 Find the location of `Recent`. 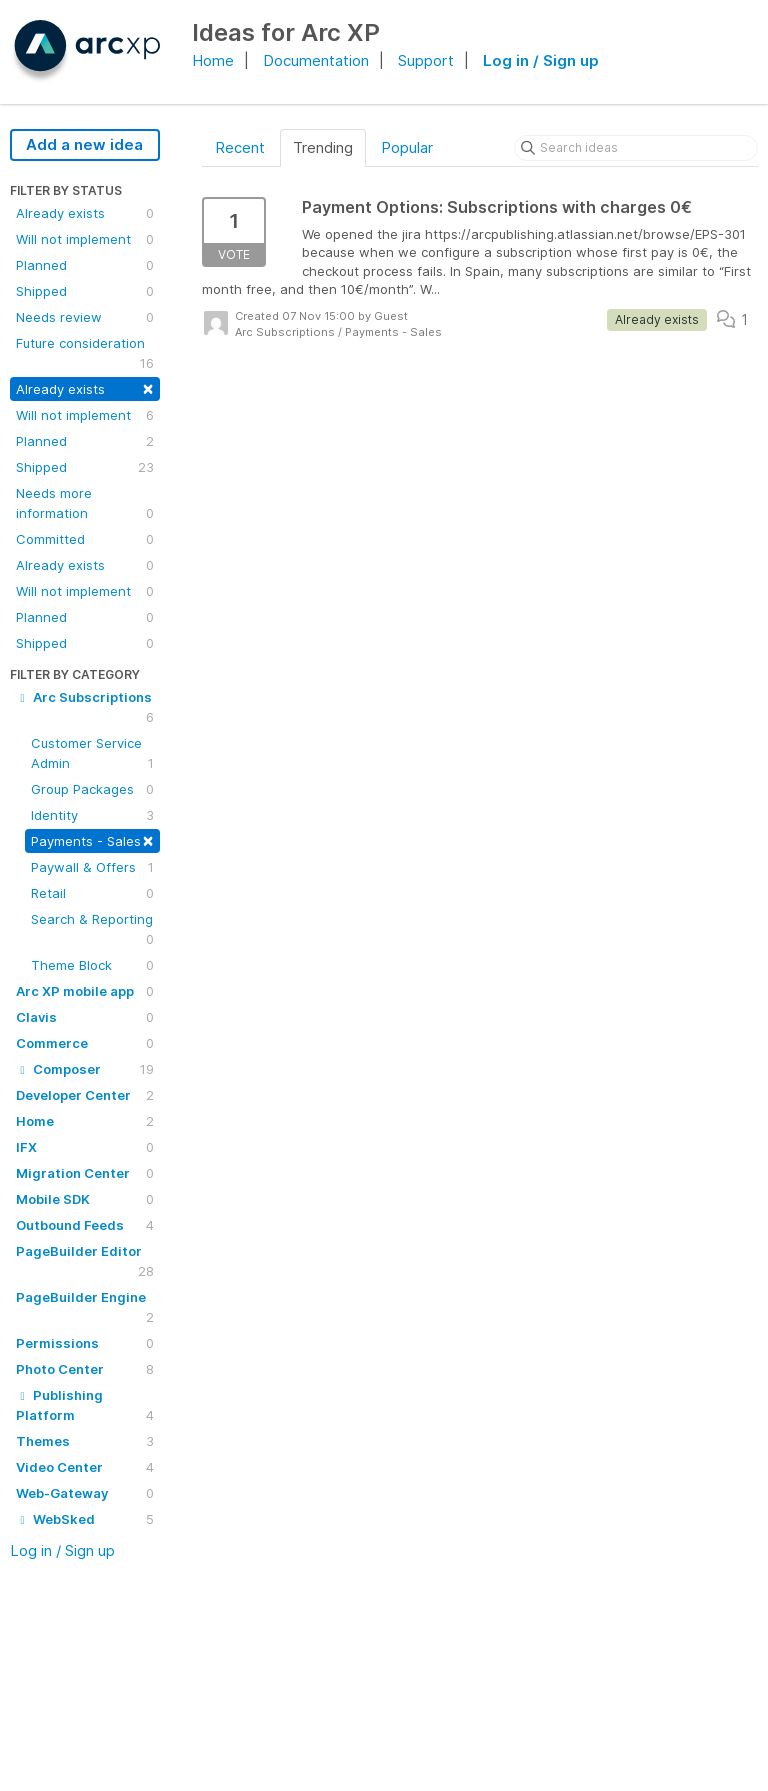

Recent is located at coordinates (240, 147).